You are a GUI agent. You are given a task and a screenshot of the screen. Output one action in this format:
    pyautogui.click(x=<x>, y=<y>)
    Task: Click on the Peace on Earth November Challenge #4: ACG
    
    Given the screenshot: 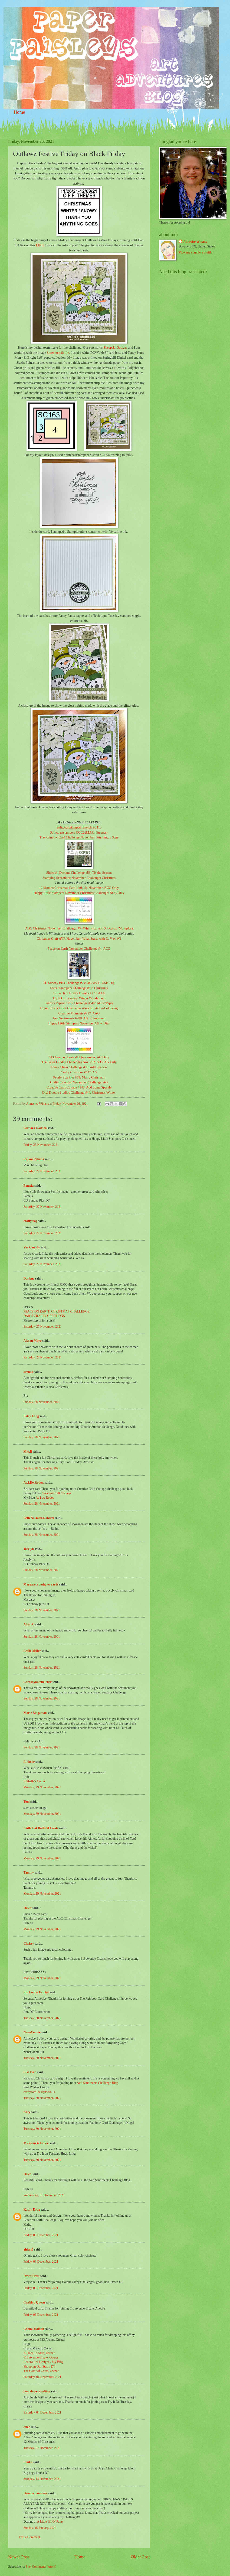 What is the action you would take?
    pyautogui.click(x=79, y=948)
    